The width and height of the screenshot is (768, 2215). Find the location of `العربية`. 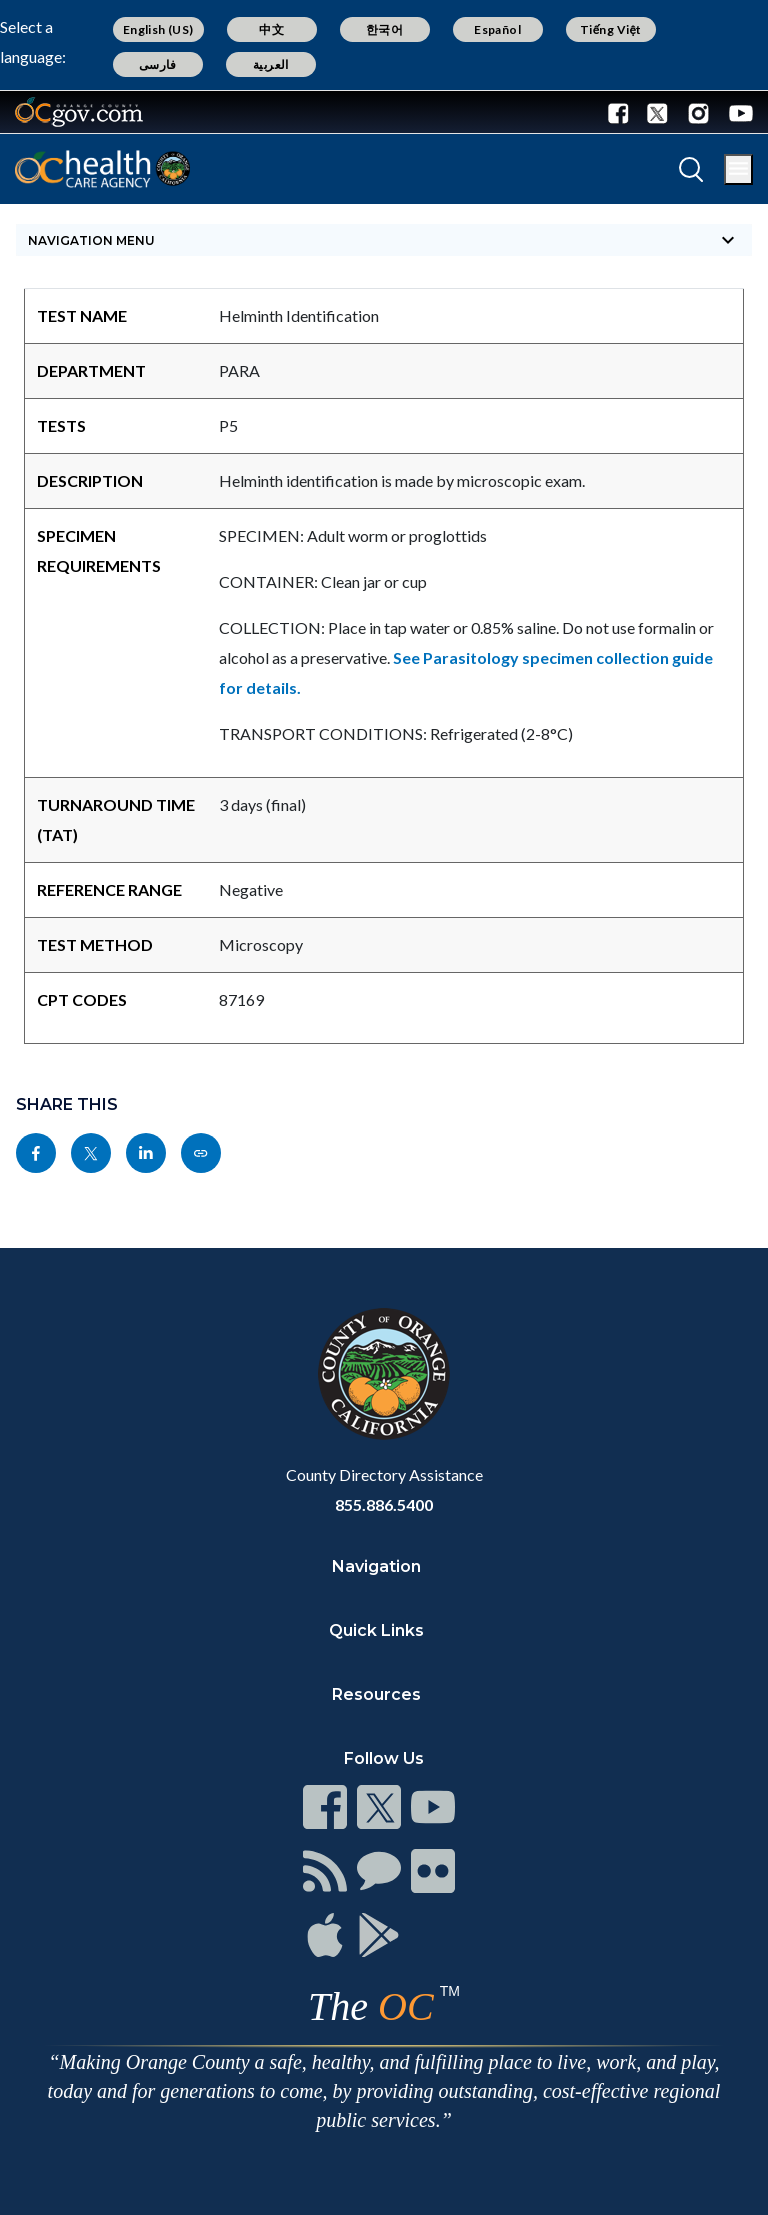

العربية is located at coordinates (271, 64).